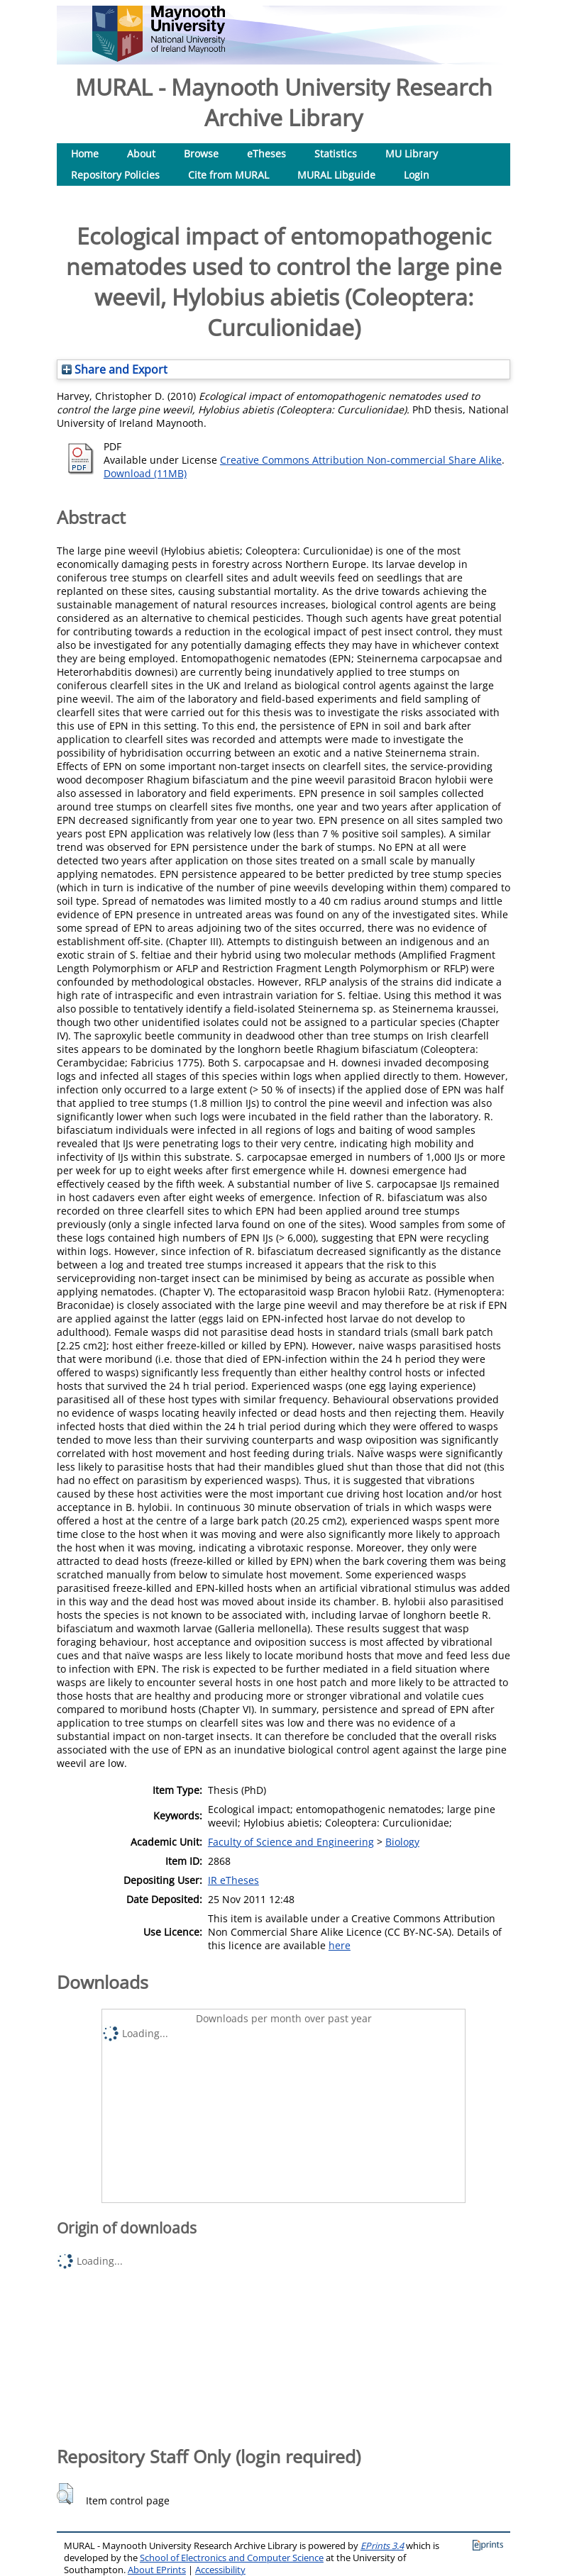 The image size is (567, 2576). I want to click on EPrints 3.4, so click(382, 2546).